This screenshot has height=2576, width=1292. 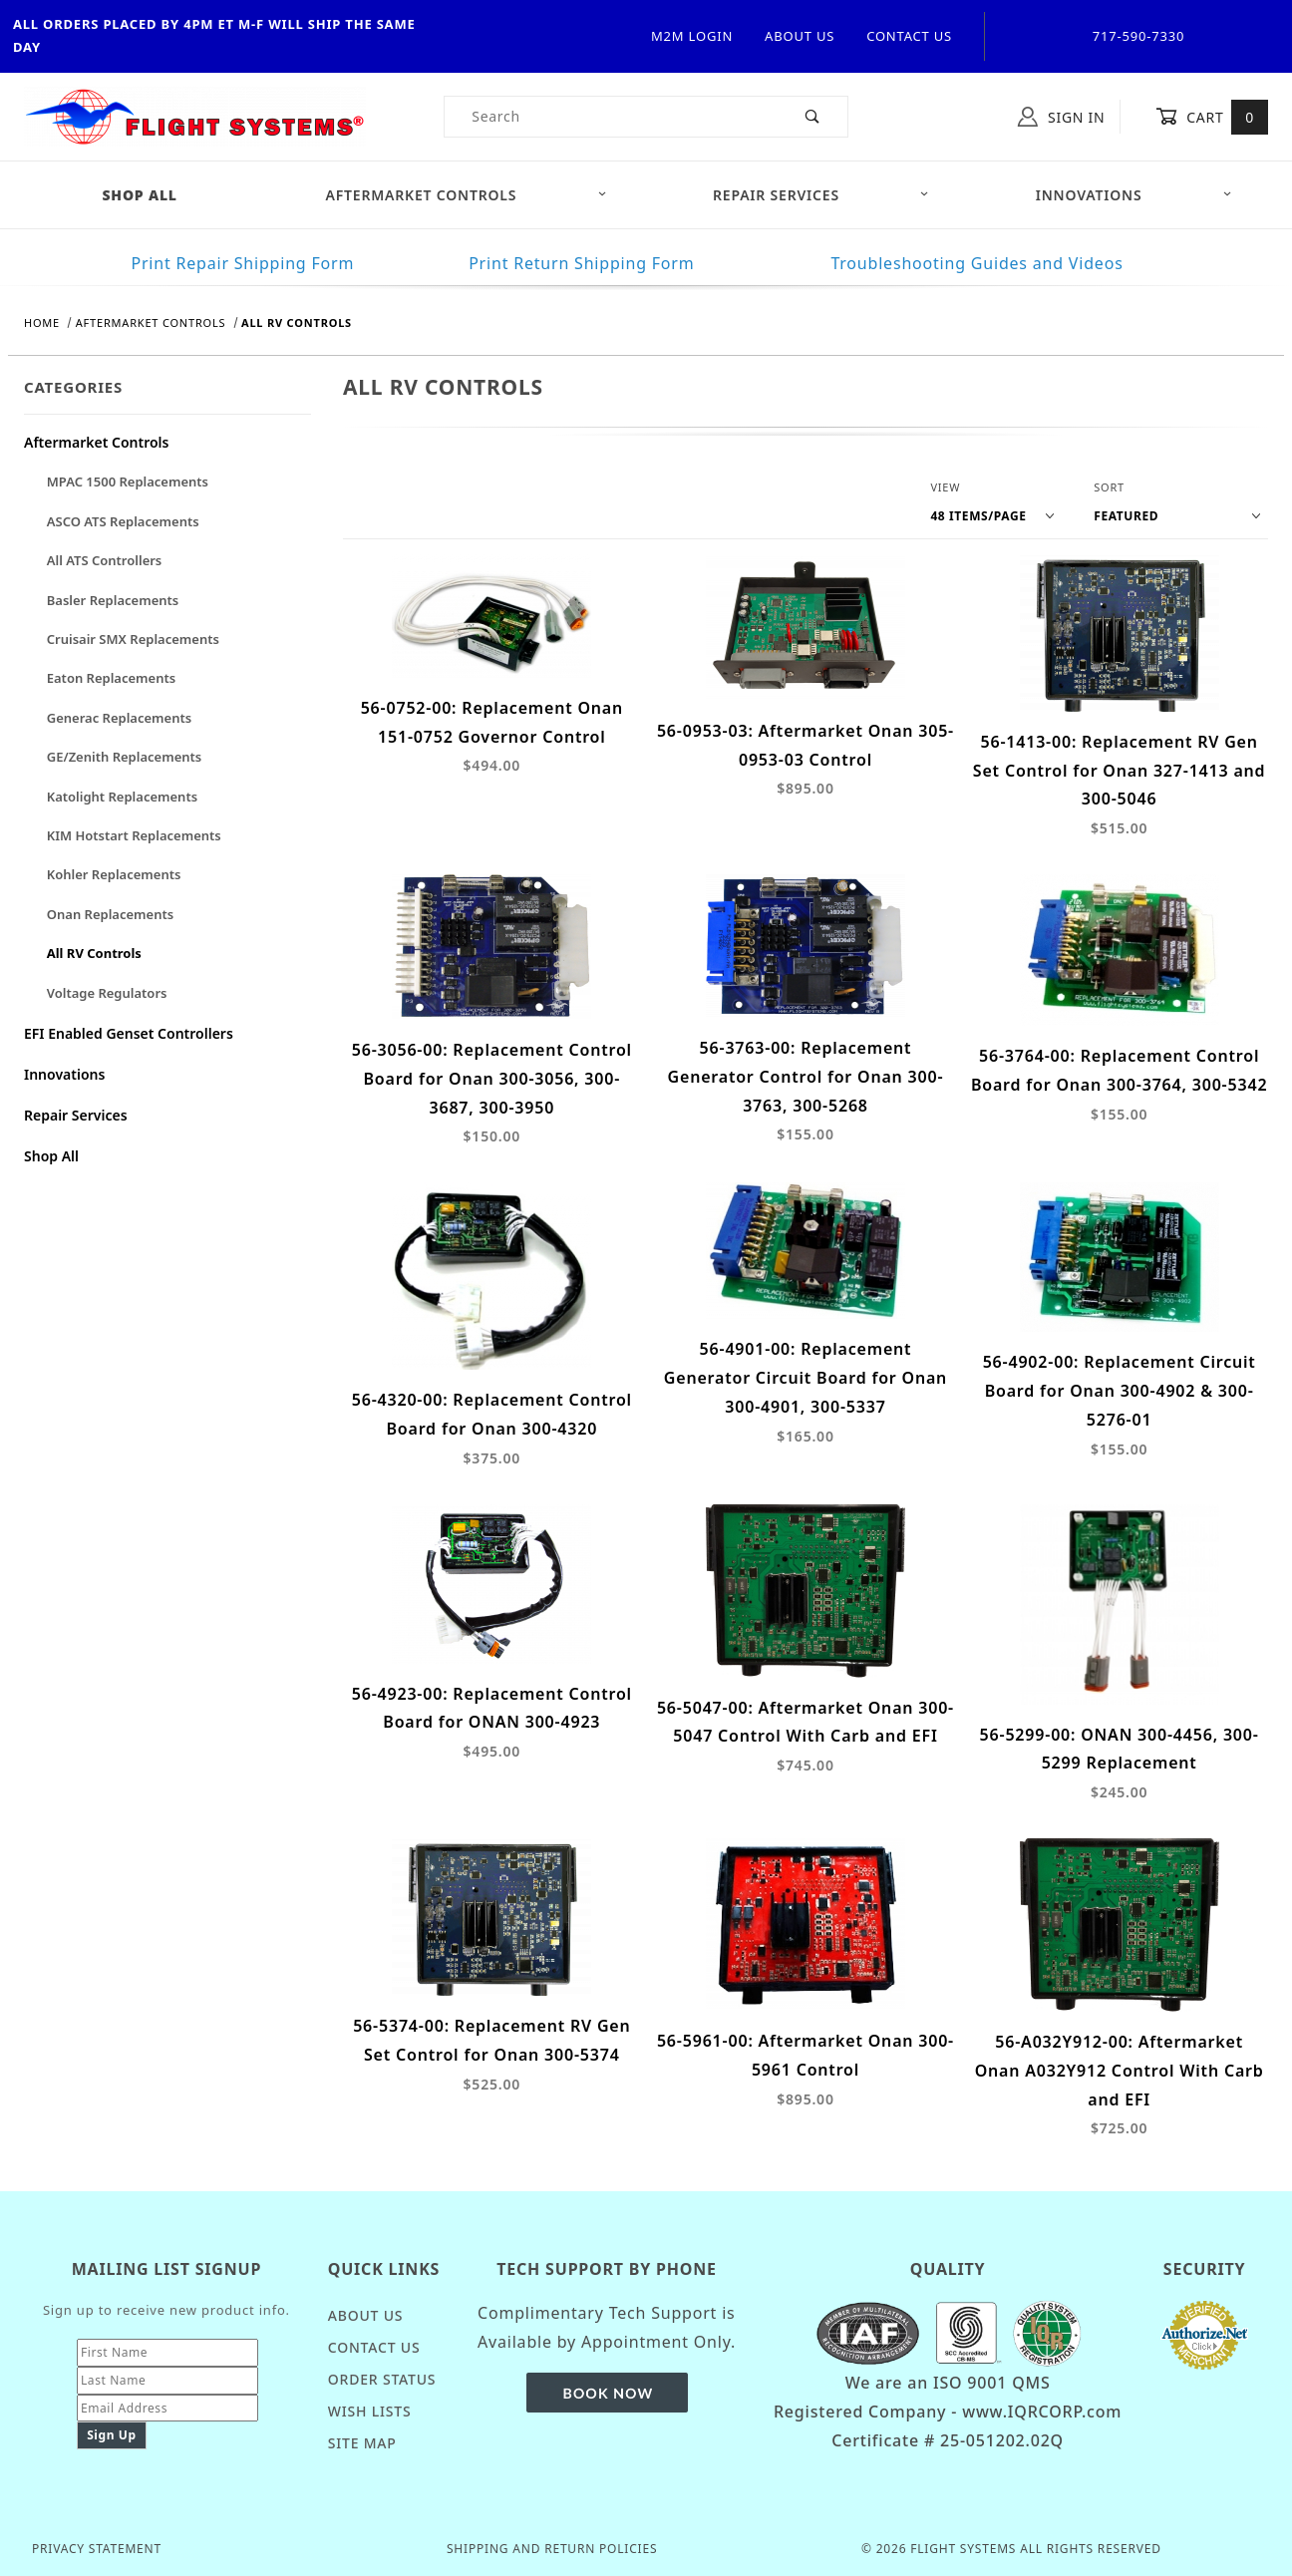 I want to click on Eaton Replacements, so click(x=111, y=678).